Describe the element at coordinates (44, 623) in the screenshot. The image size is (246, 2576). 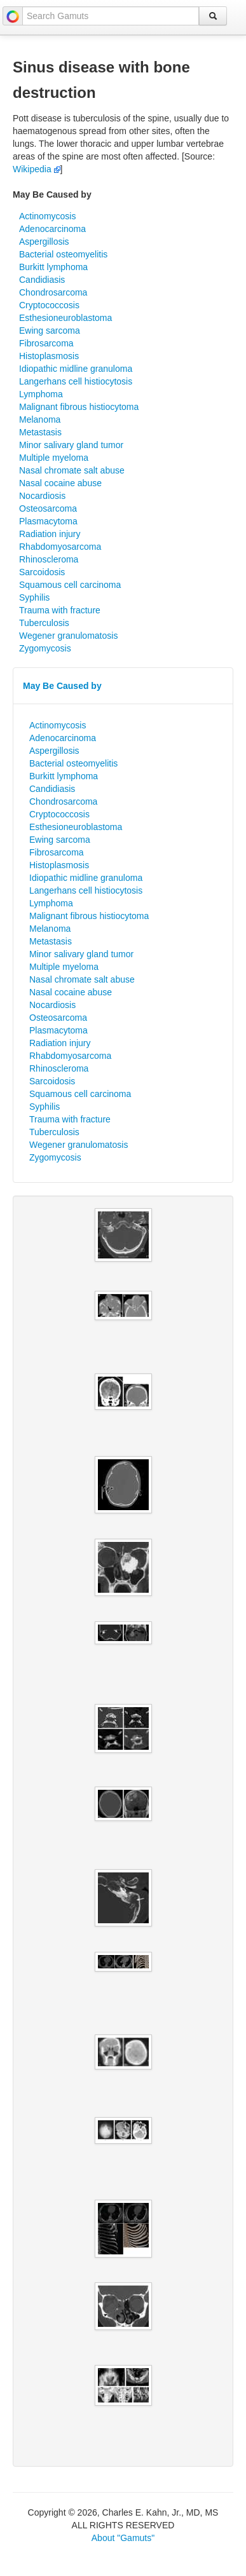
I see `Tuberculosis` at that location.